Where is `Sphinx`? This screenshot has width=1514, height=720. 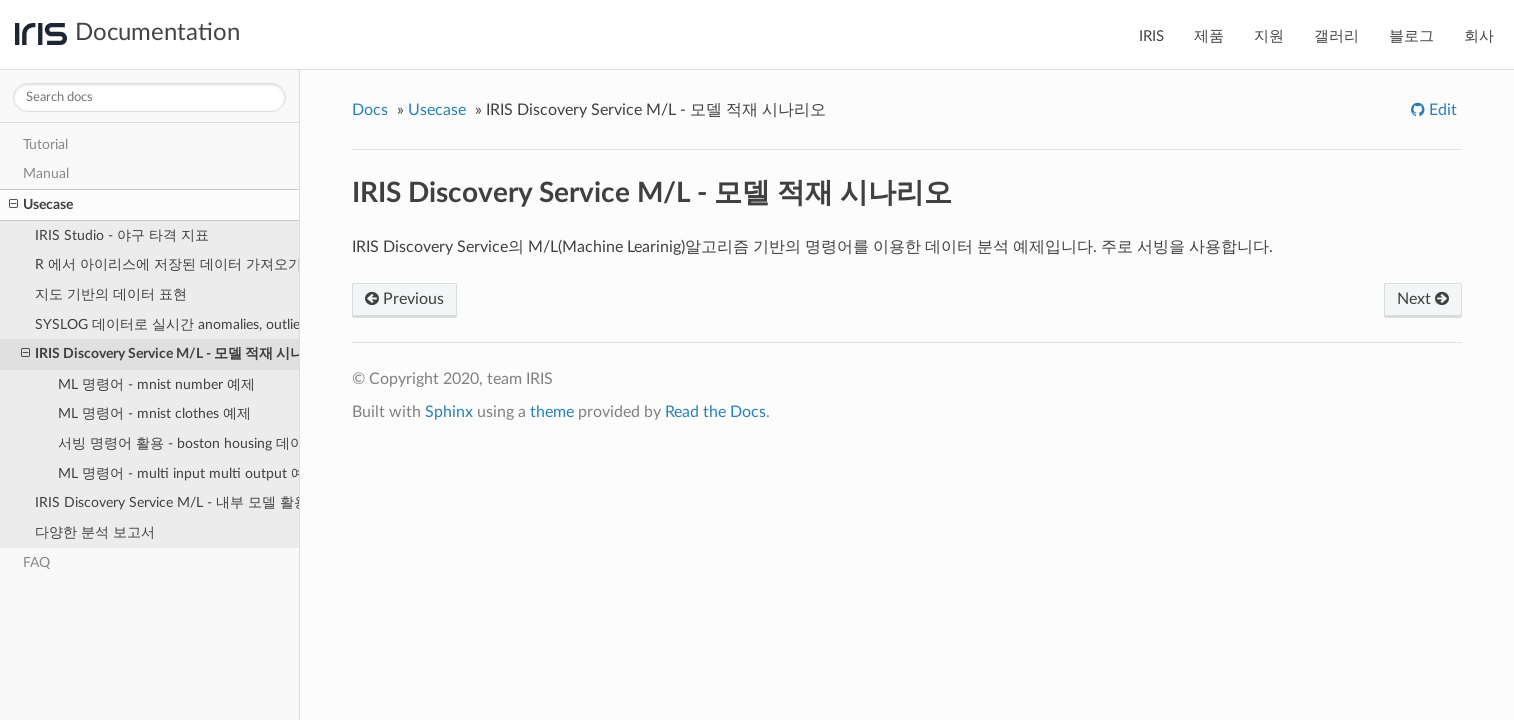 Sphinx is located at coordinates (449, 412).